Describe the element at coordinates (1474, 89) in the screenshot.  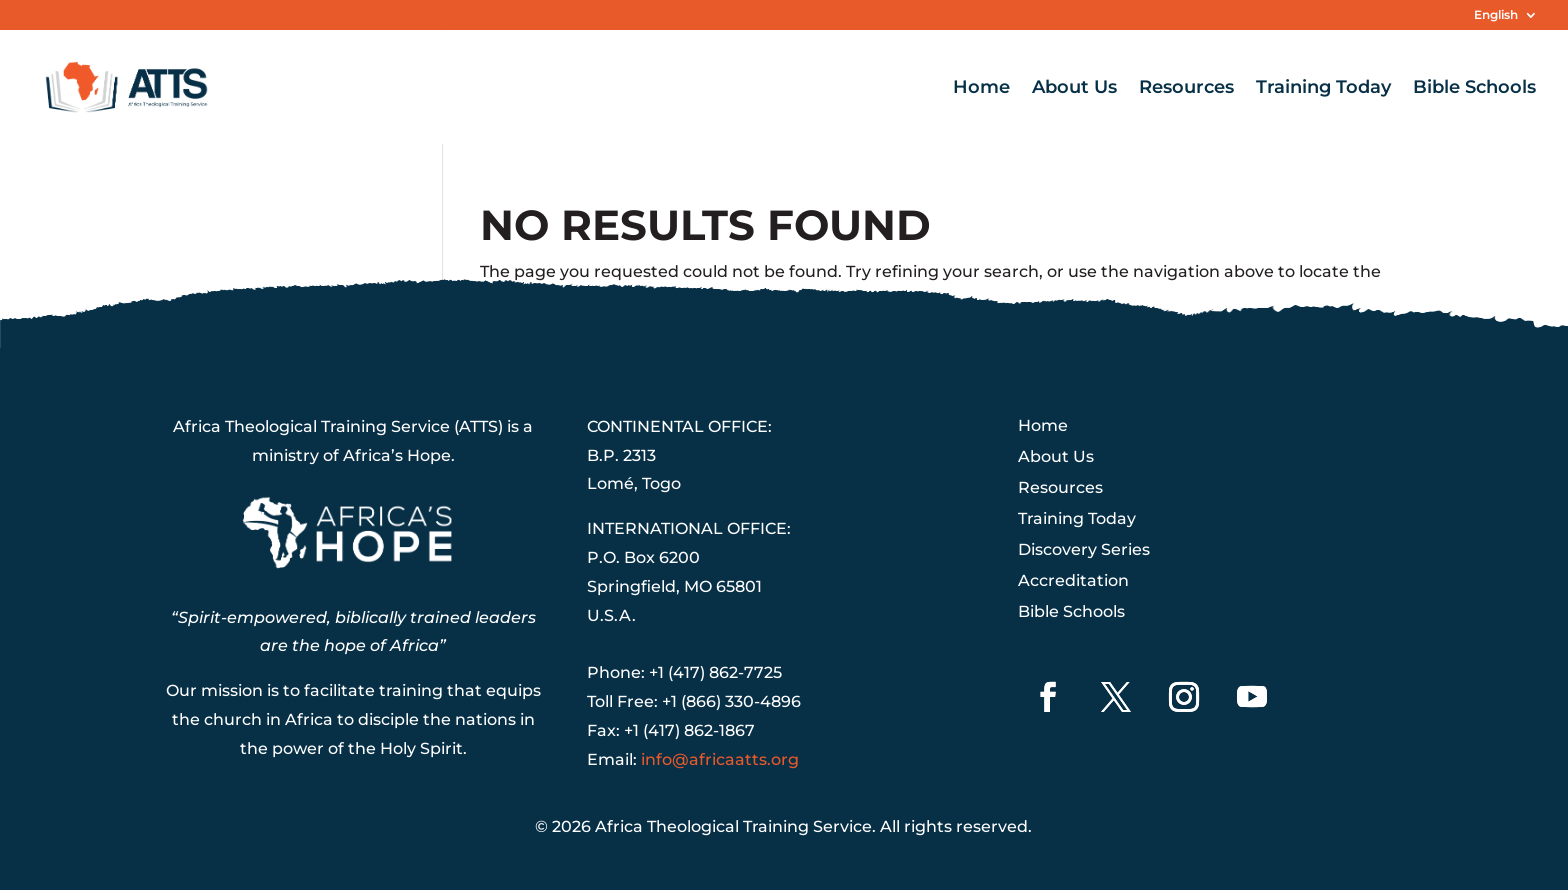
I see `Bible Schools` at that location.